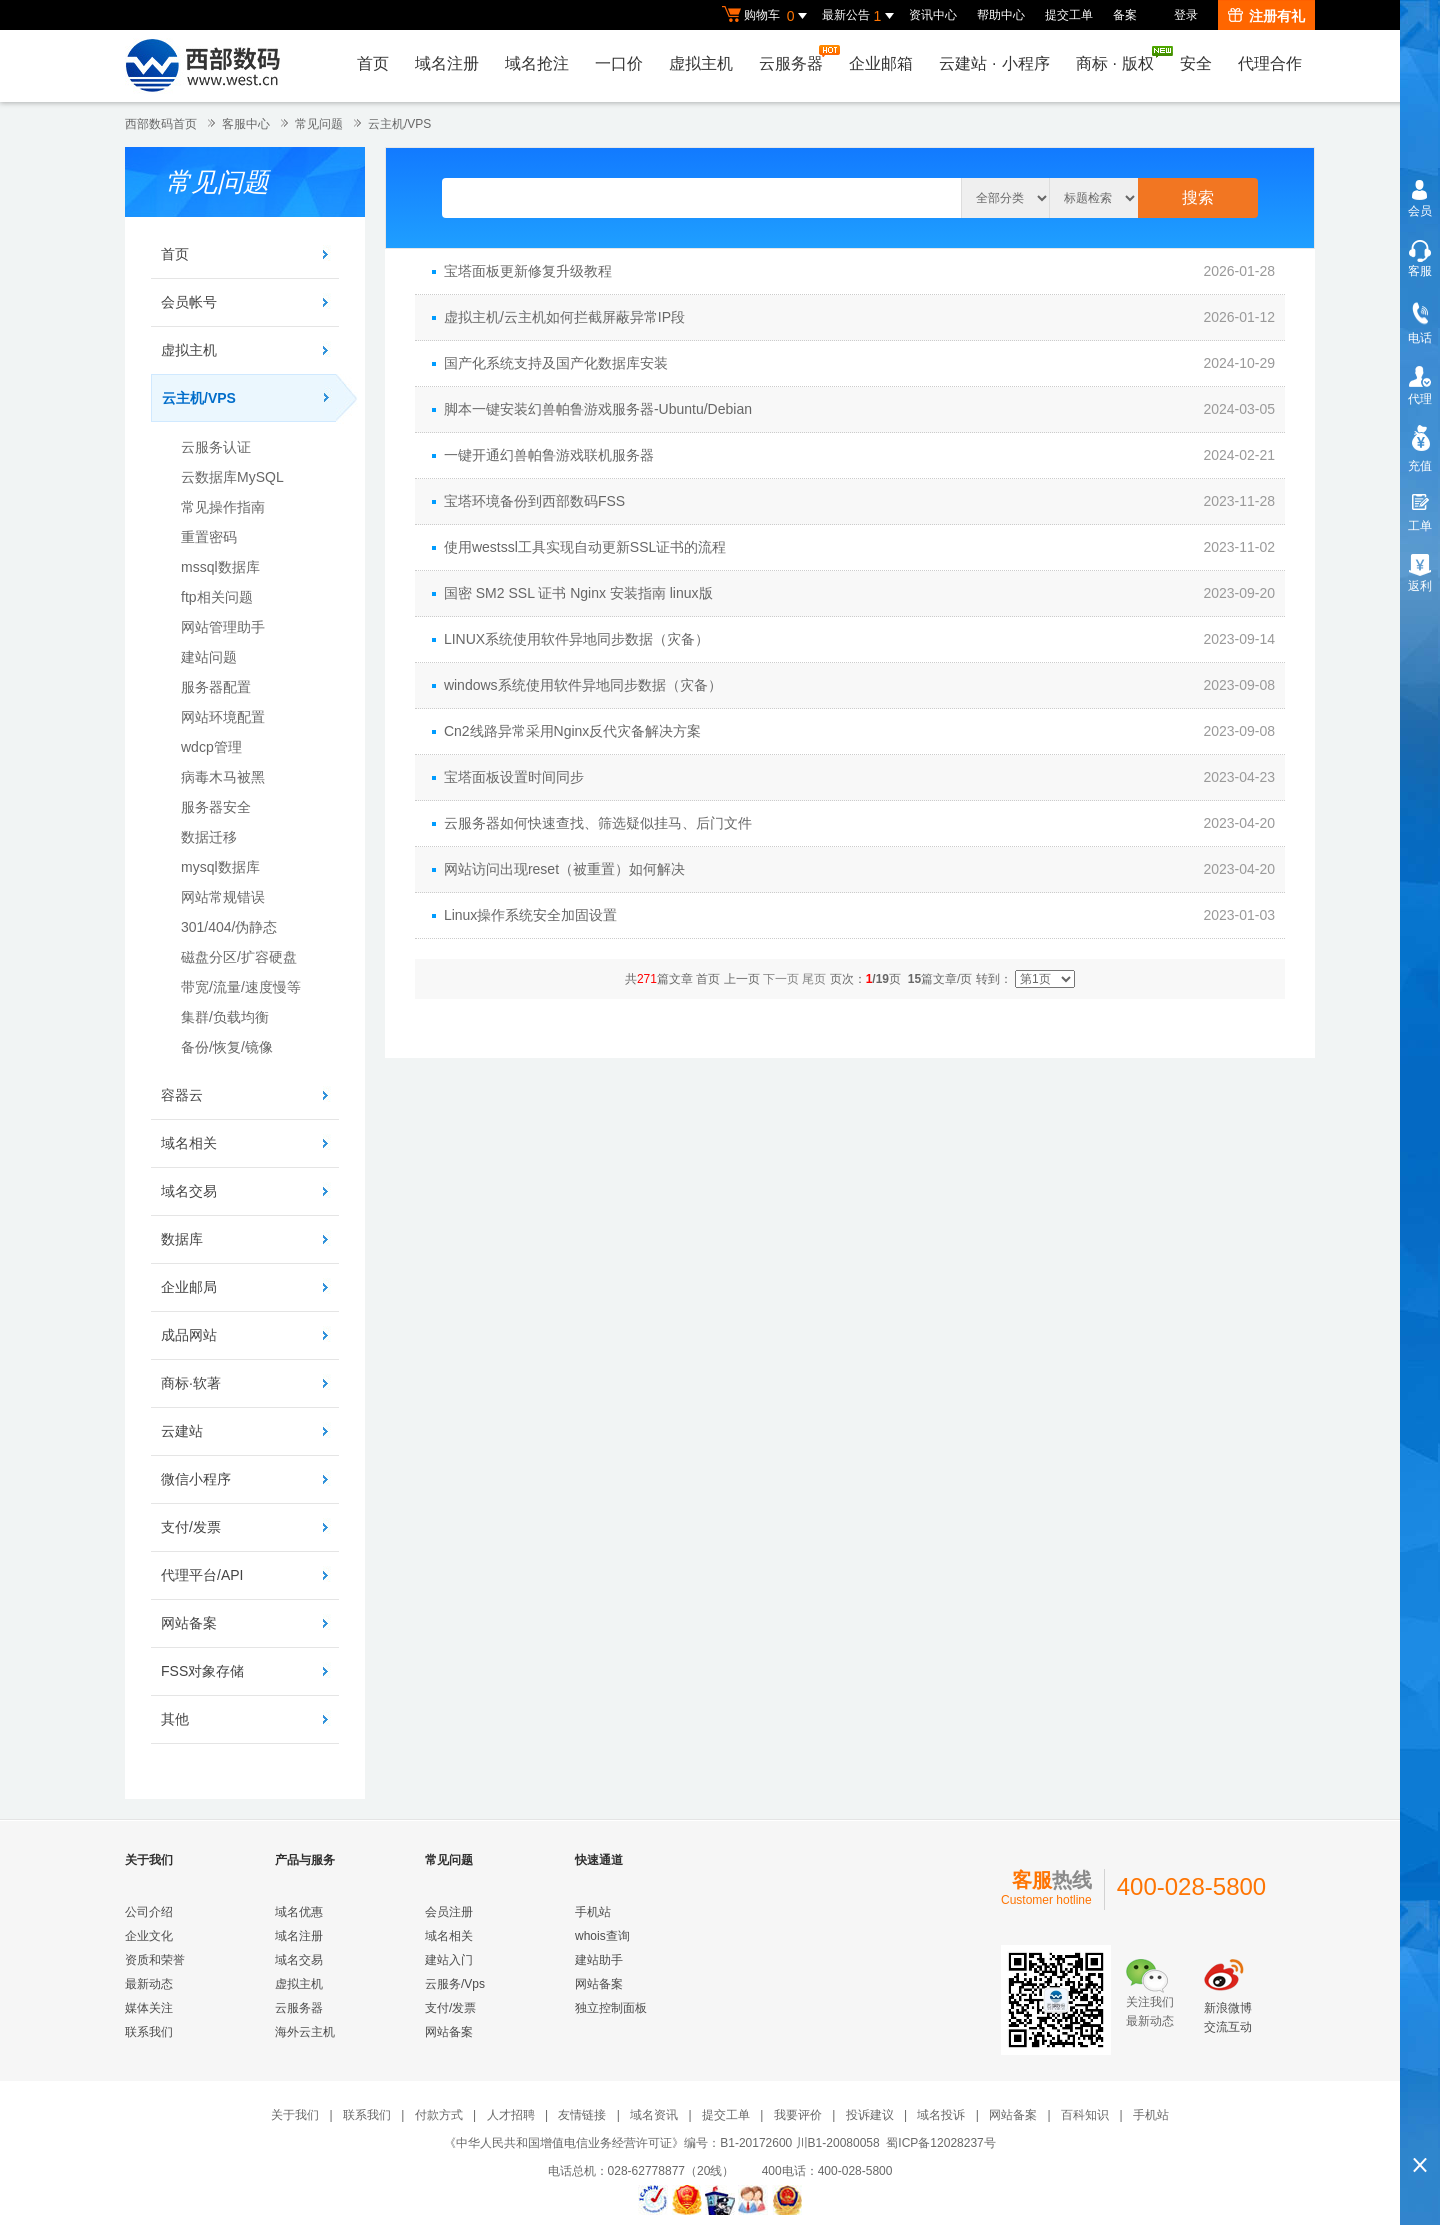 The image size is (1440, 2225). What do you see at coordinates (191, 1383) in the screenshot?
I see `商标·软著` at bounding box center [191, 1383].